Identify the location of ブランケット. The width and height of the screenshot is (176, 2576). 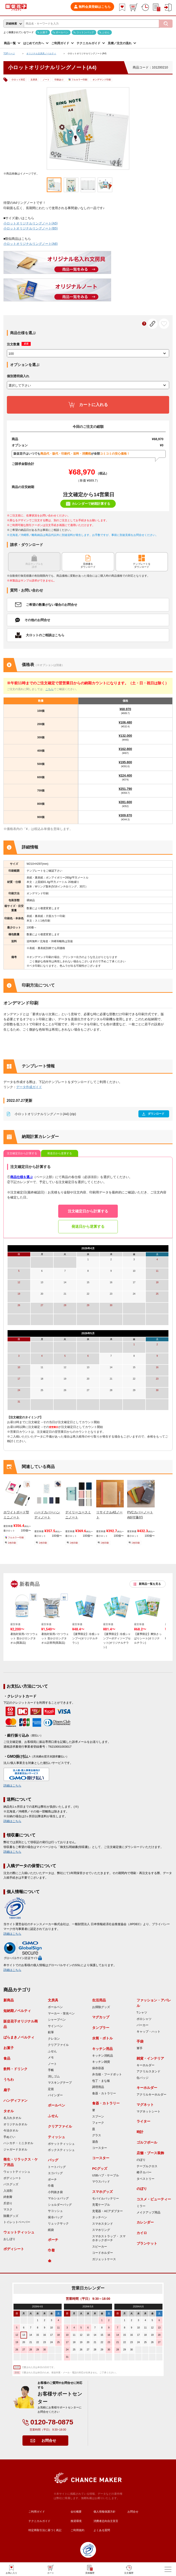
(147, 2243).